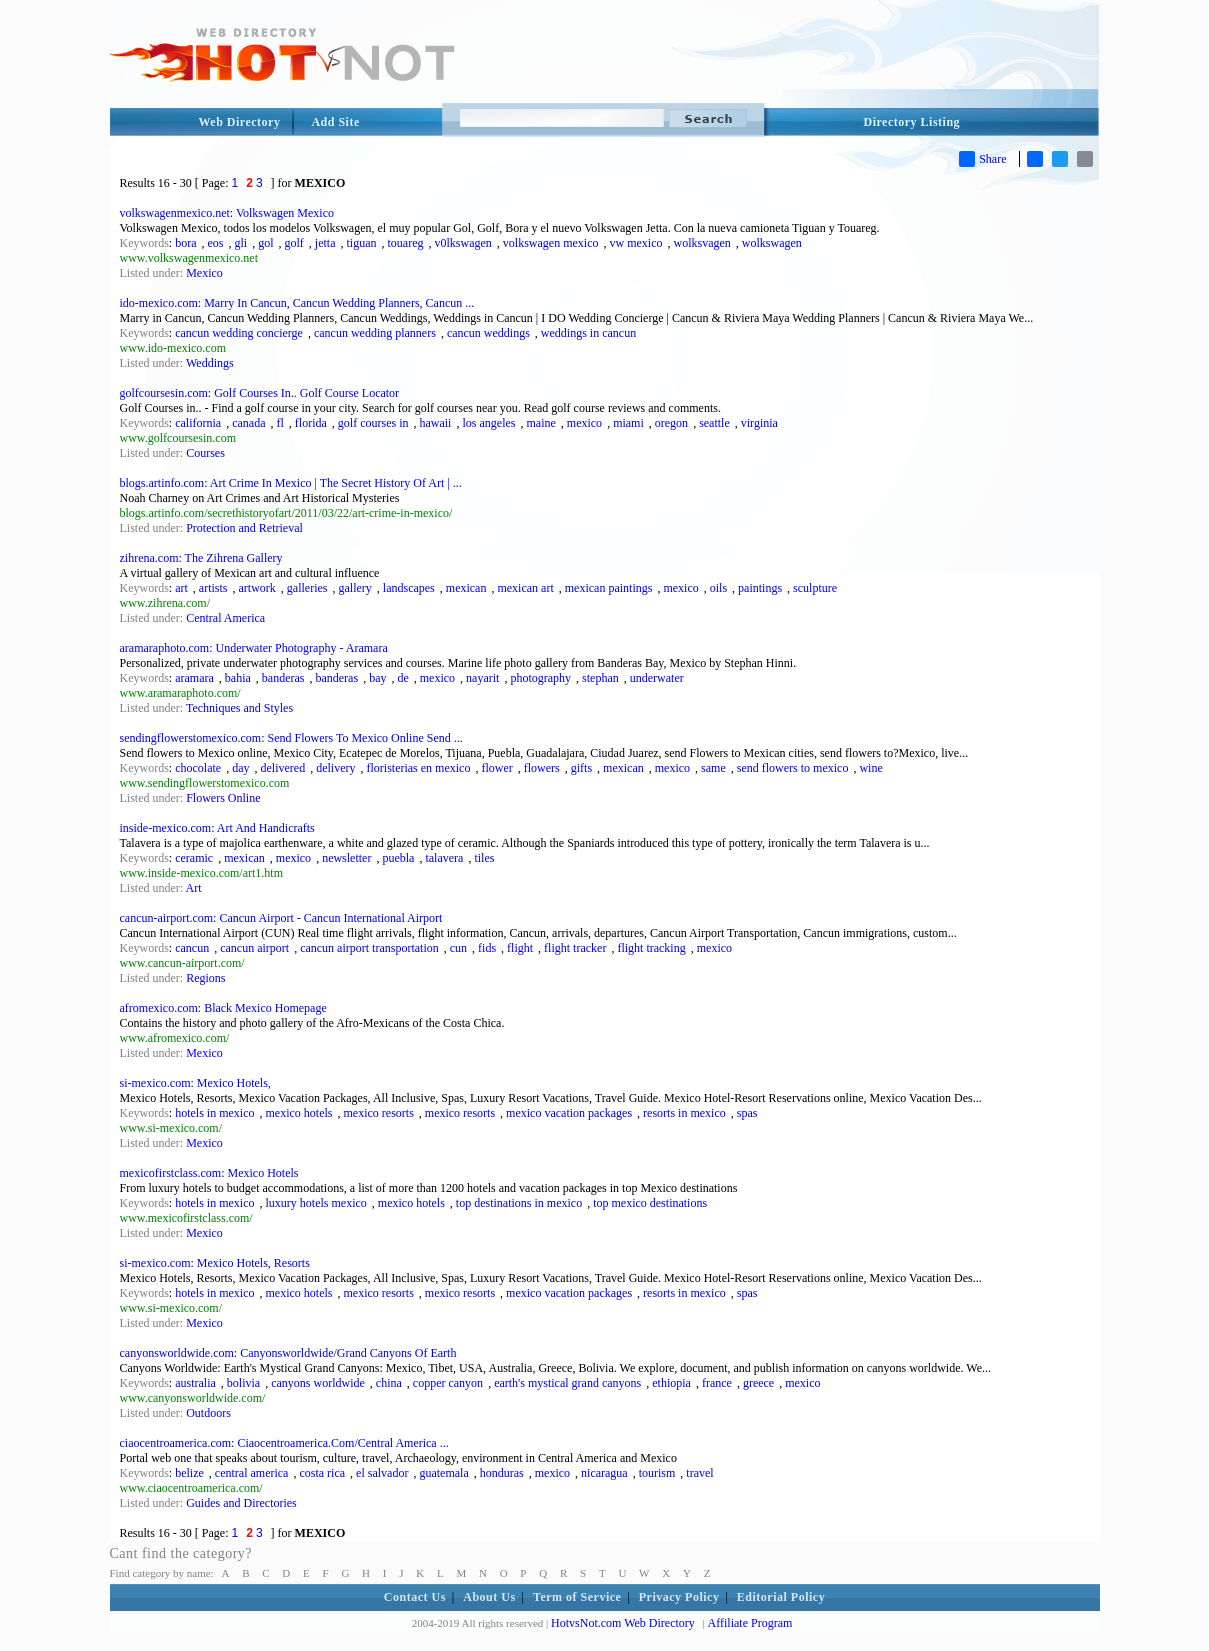 The height and width of the screenshot is (1651, 1209). I want to click on delivery, so click(335, 768).